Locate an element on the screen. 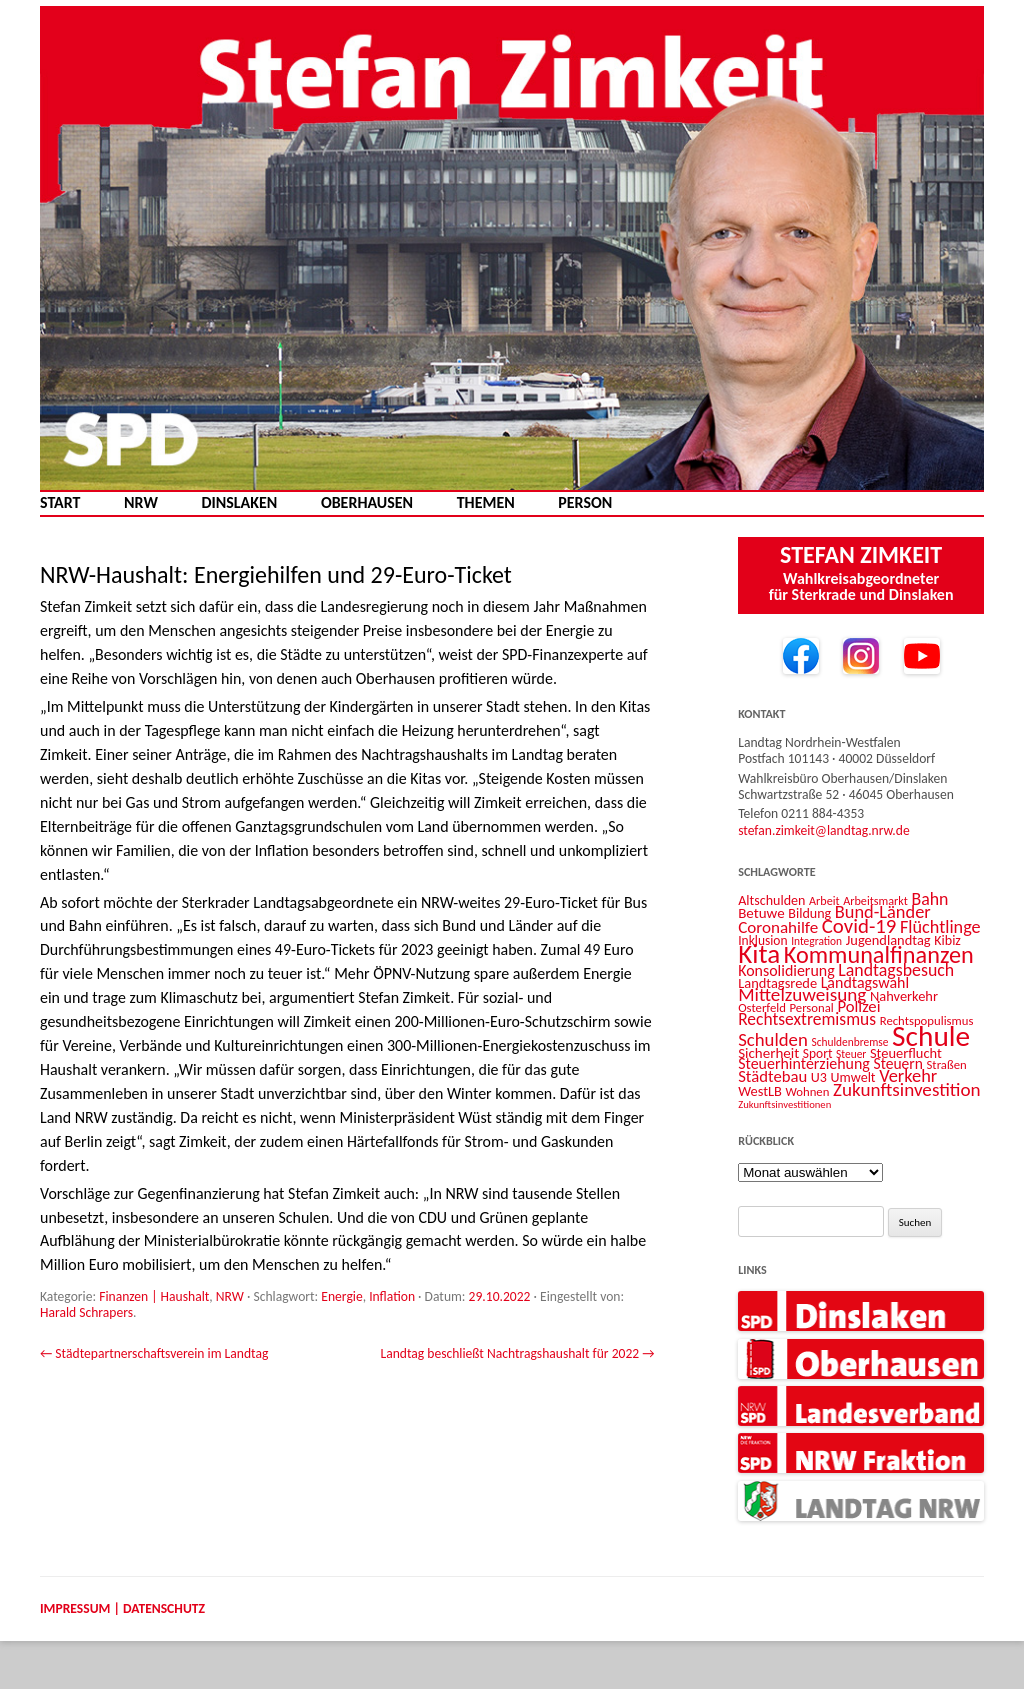  Polizei [Polizei (20 Einträge)] is located at coordinates (858, 1006).